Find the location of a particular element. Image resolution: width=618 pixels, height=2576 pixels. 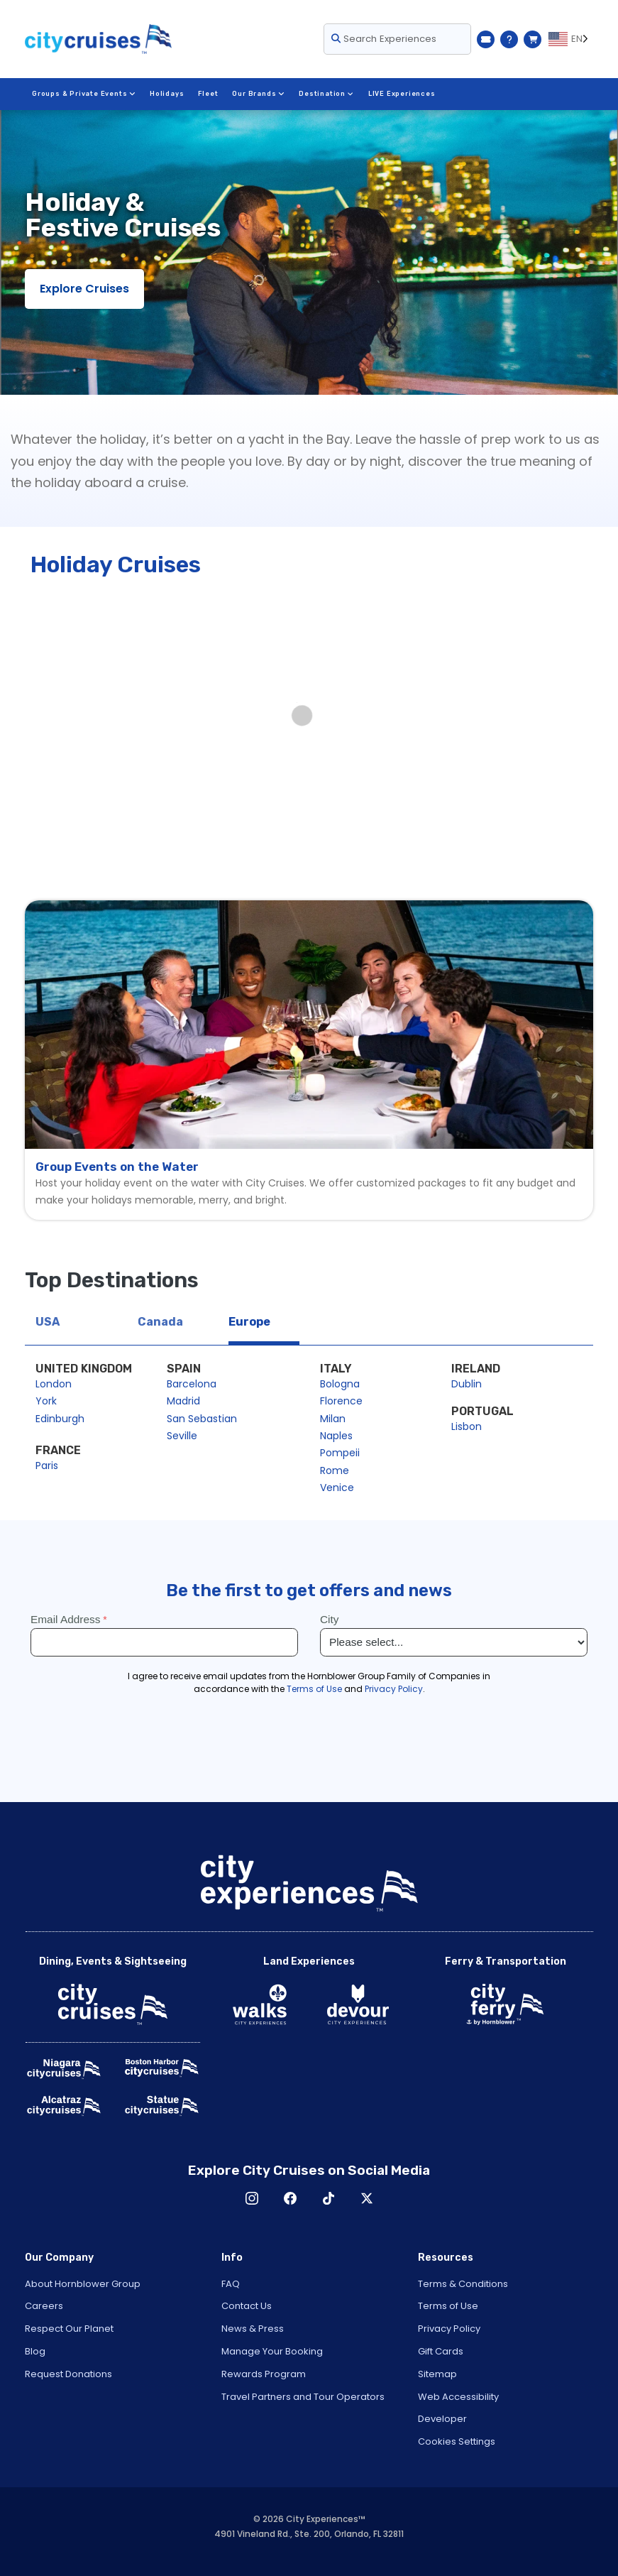

Barcelona is located at coordinates (191, 1384).